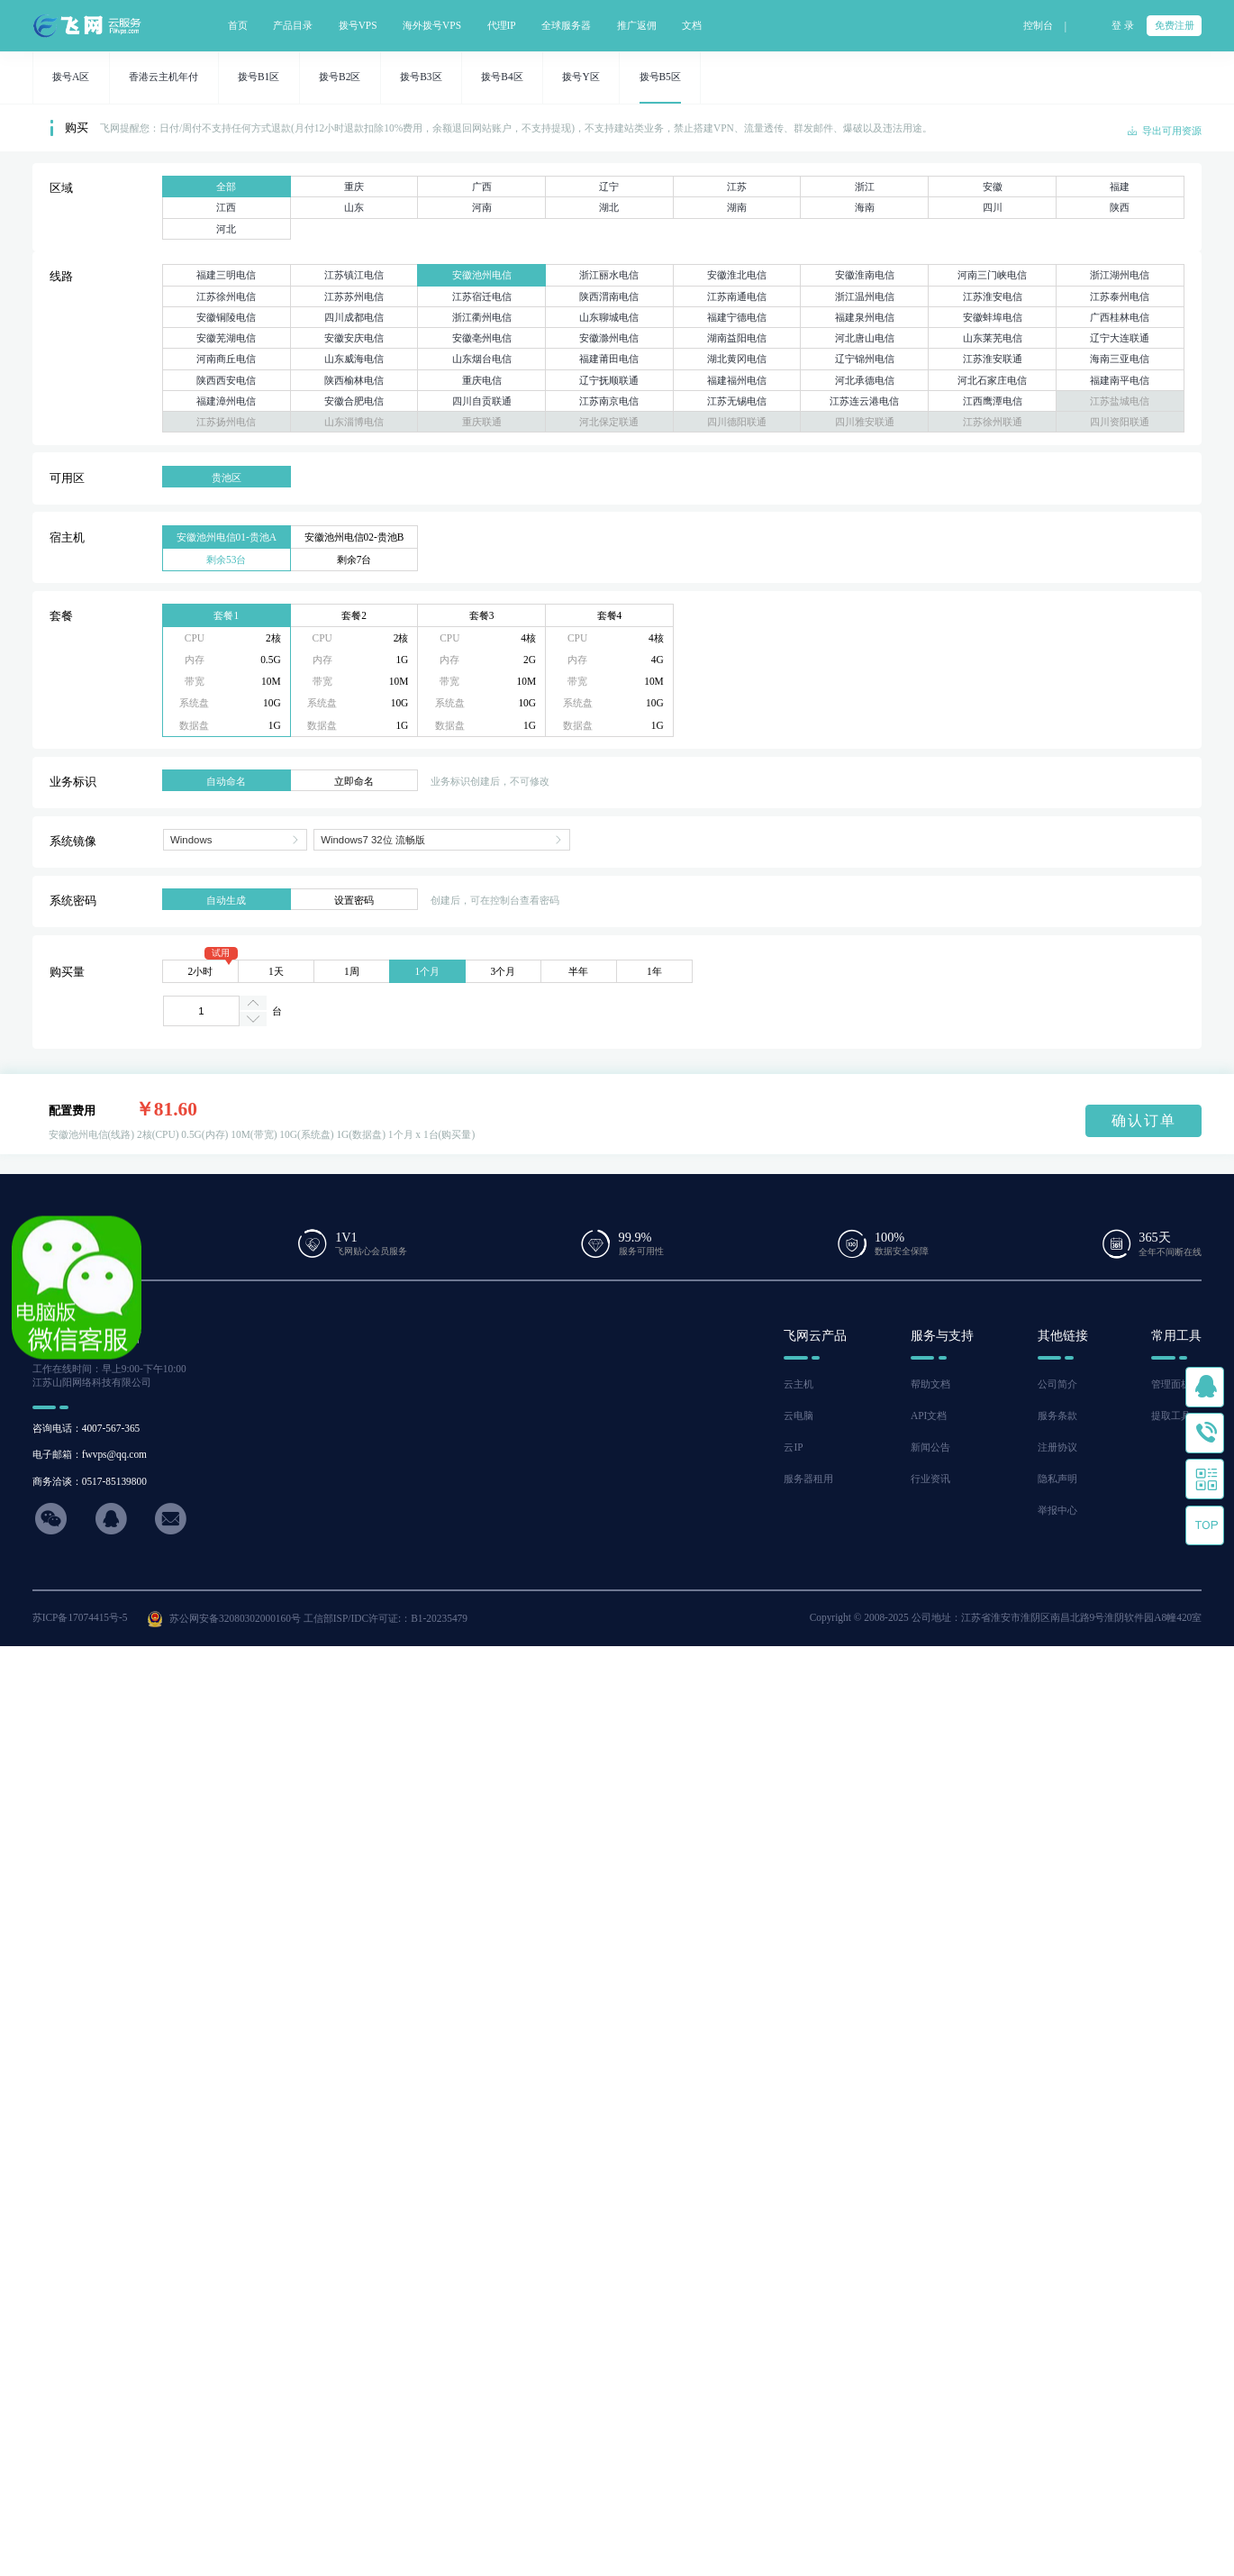 Image resolution: width=1234 pixels, height=2576 pixels. I want to click on 四川雅安联通, so click(864, 421).